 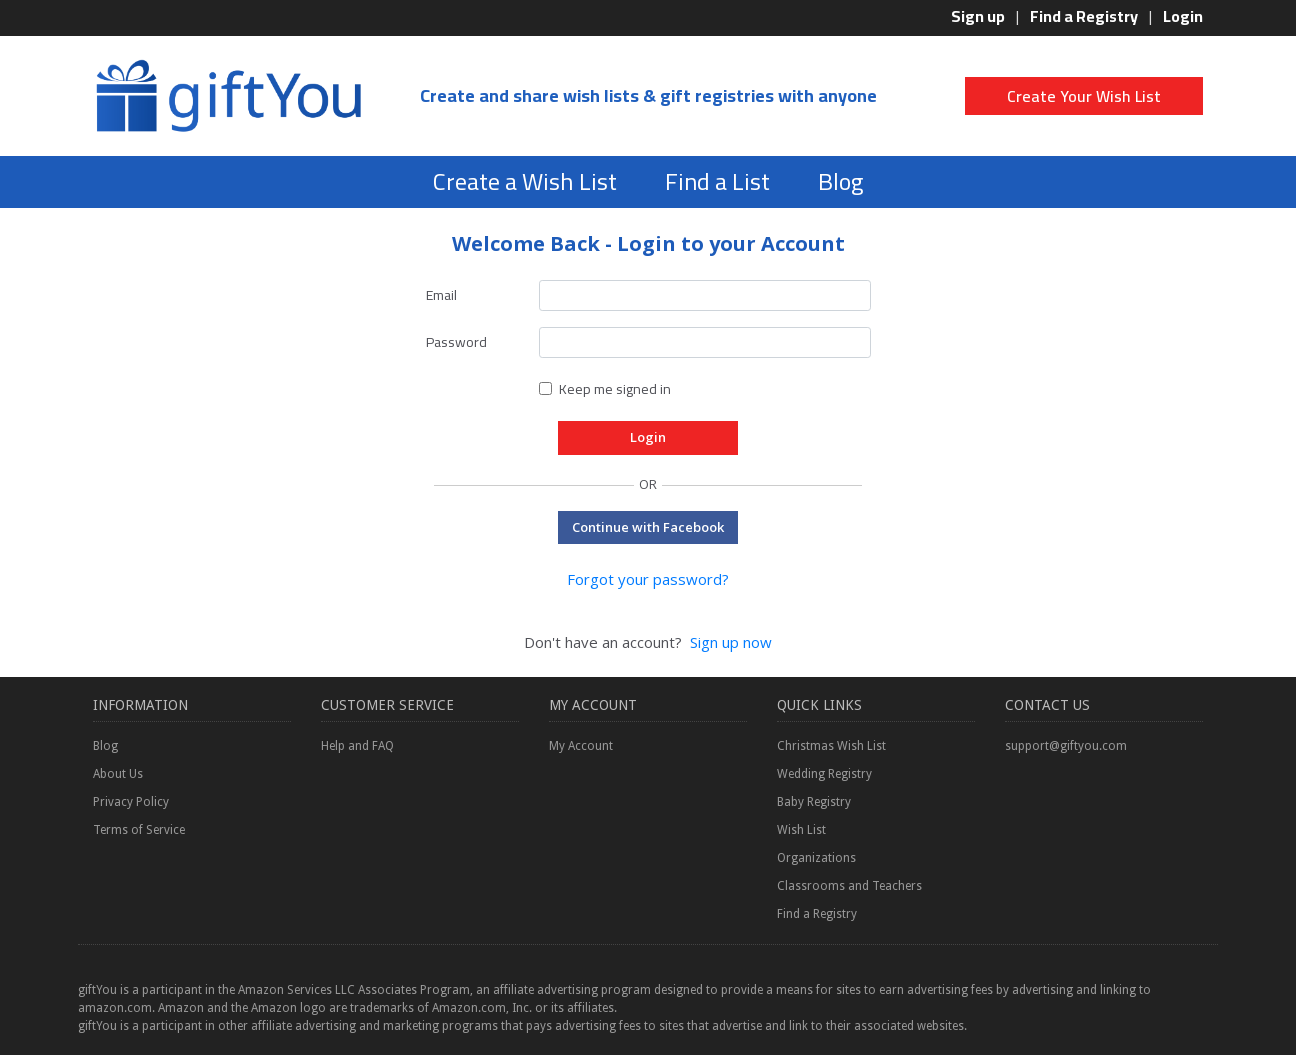 I want to click on Create a Wish List, so click(x=525, y=181).